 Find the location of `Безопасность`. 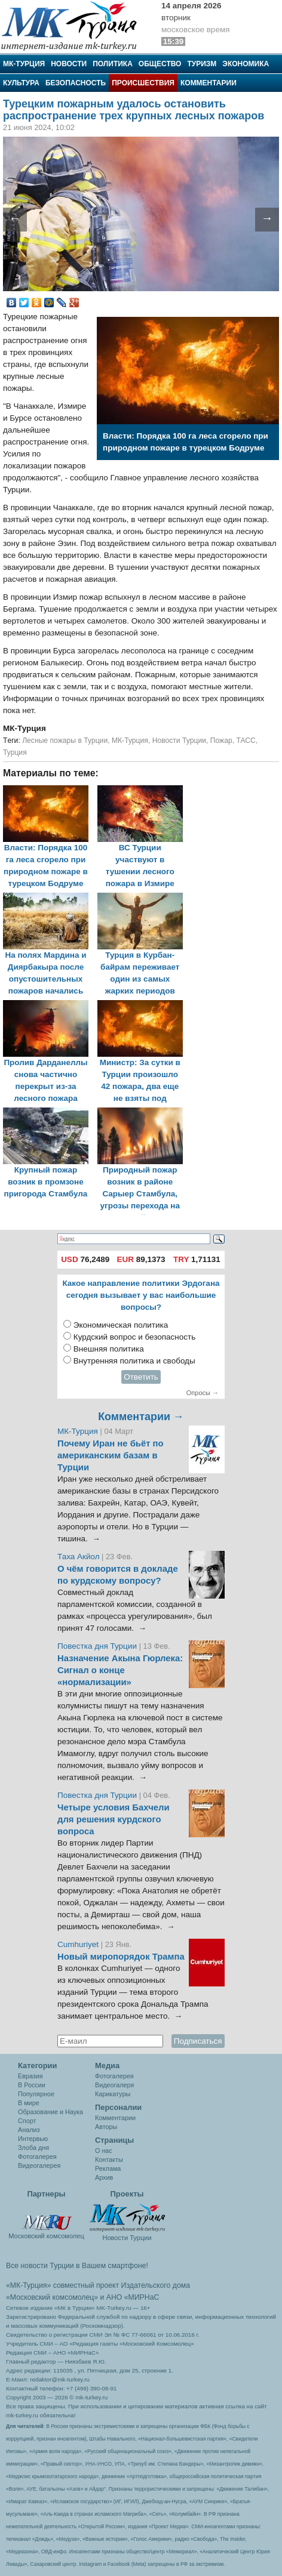

Безопасность is located at coordinates (75, 83).